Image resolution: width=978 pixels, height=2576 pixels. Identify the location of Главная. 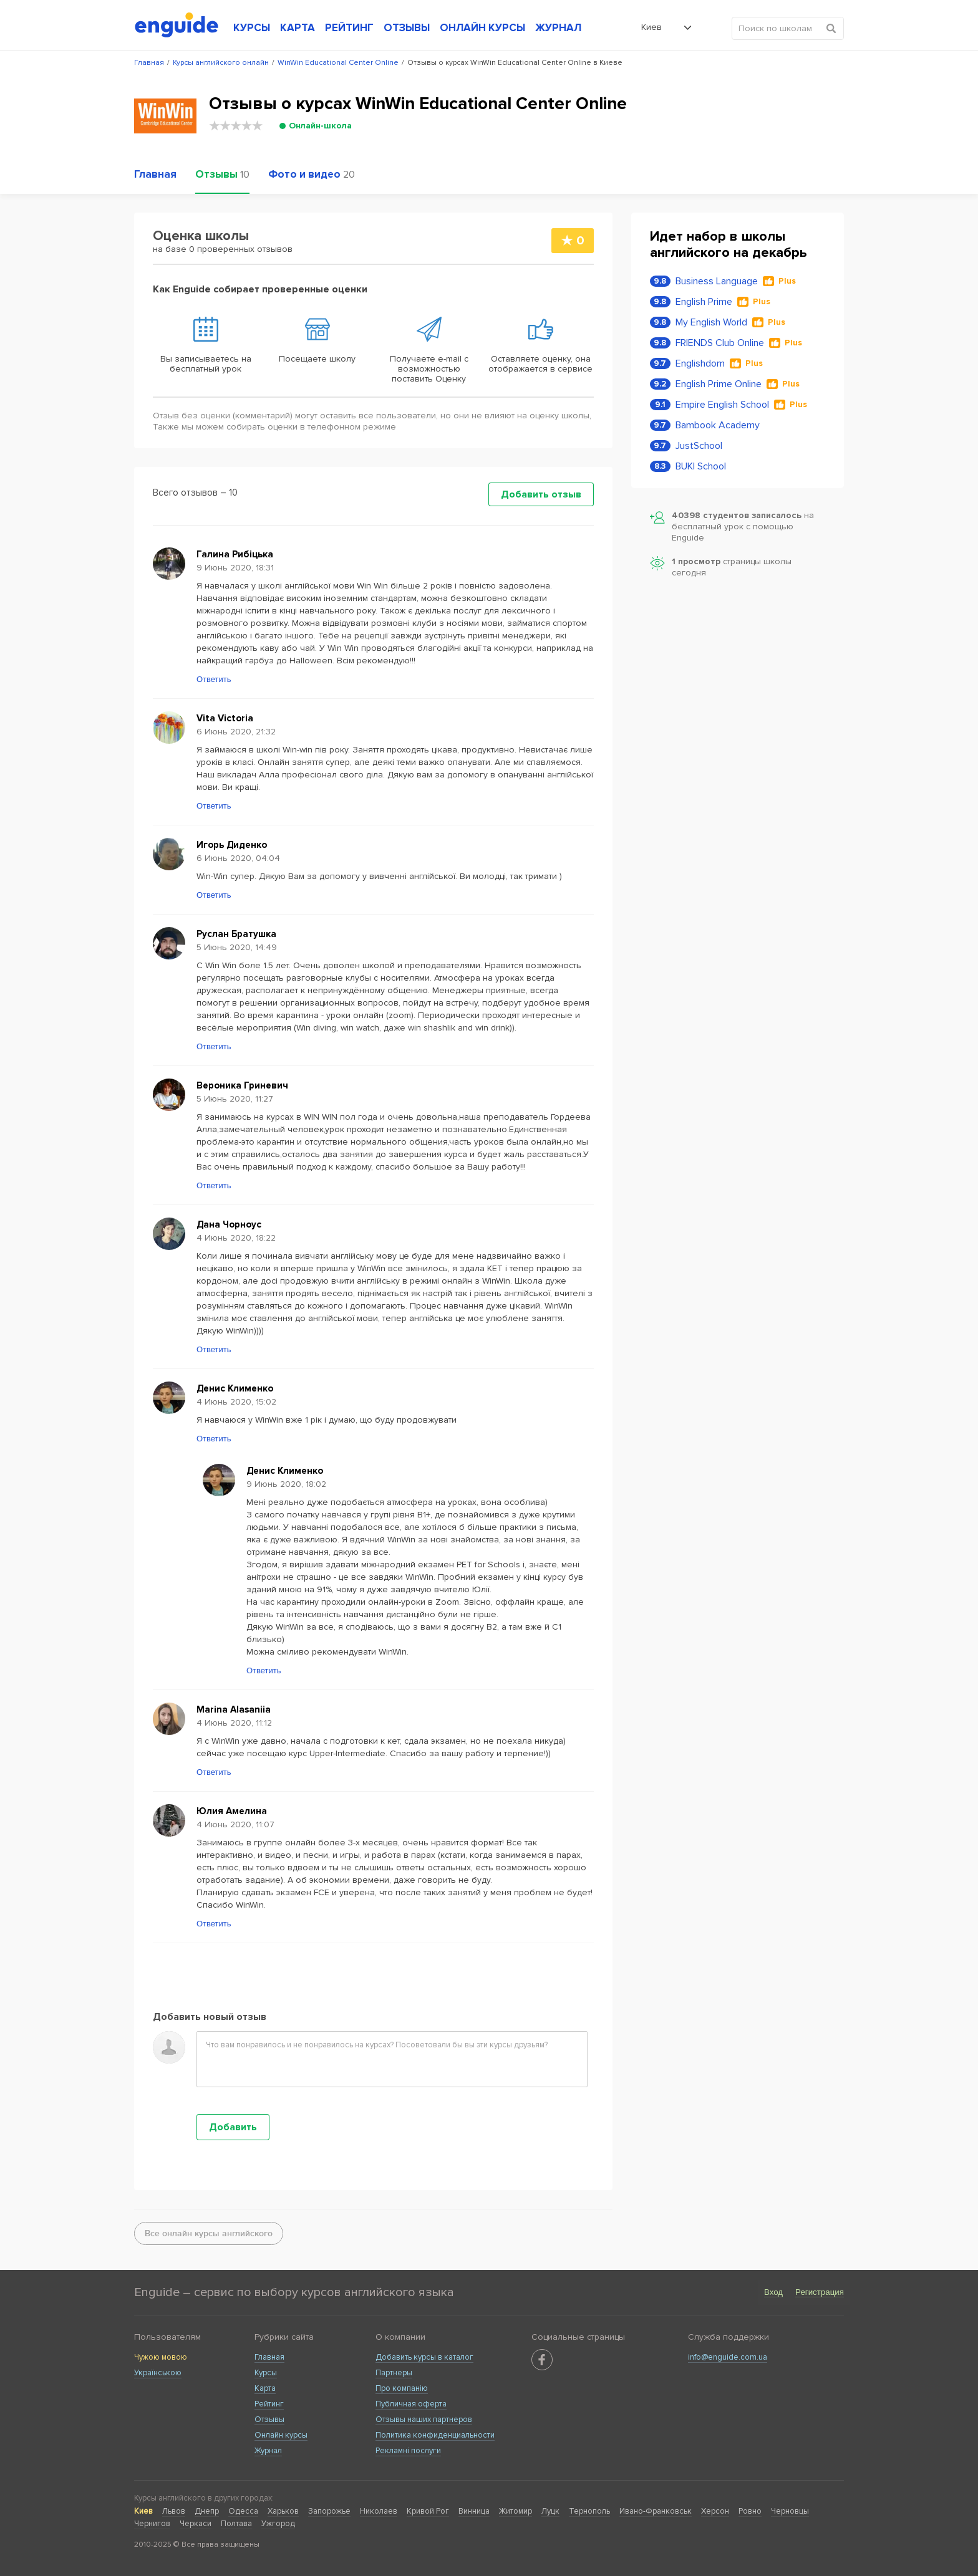
(269, 2357).